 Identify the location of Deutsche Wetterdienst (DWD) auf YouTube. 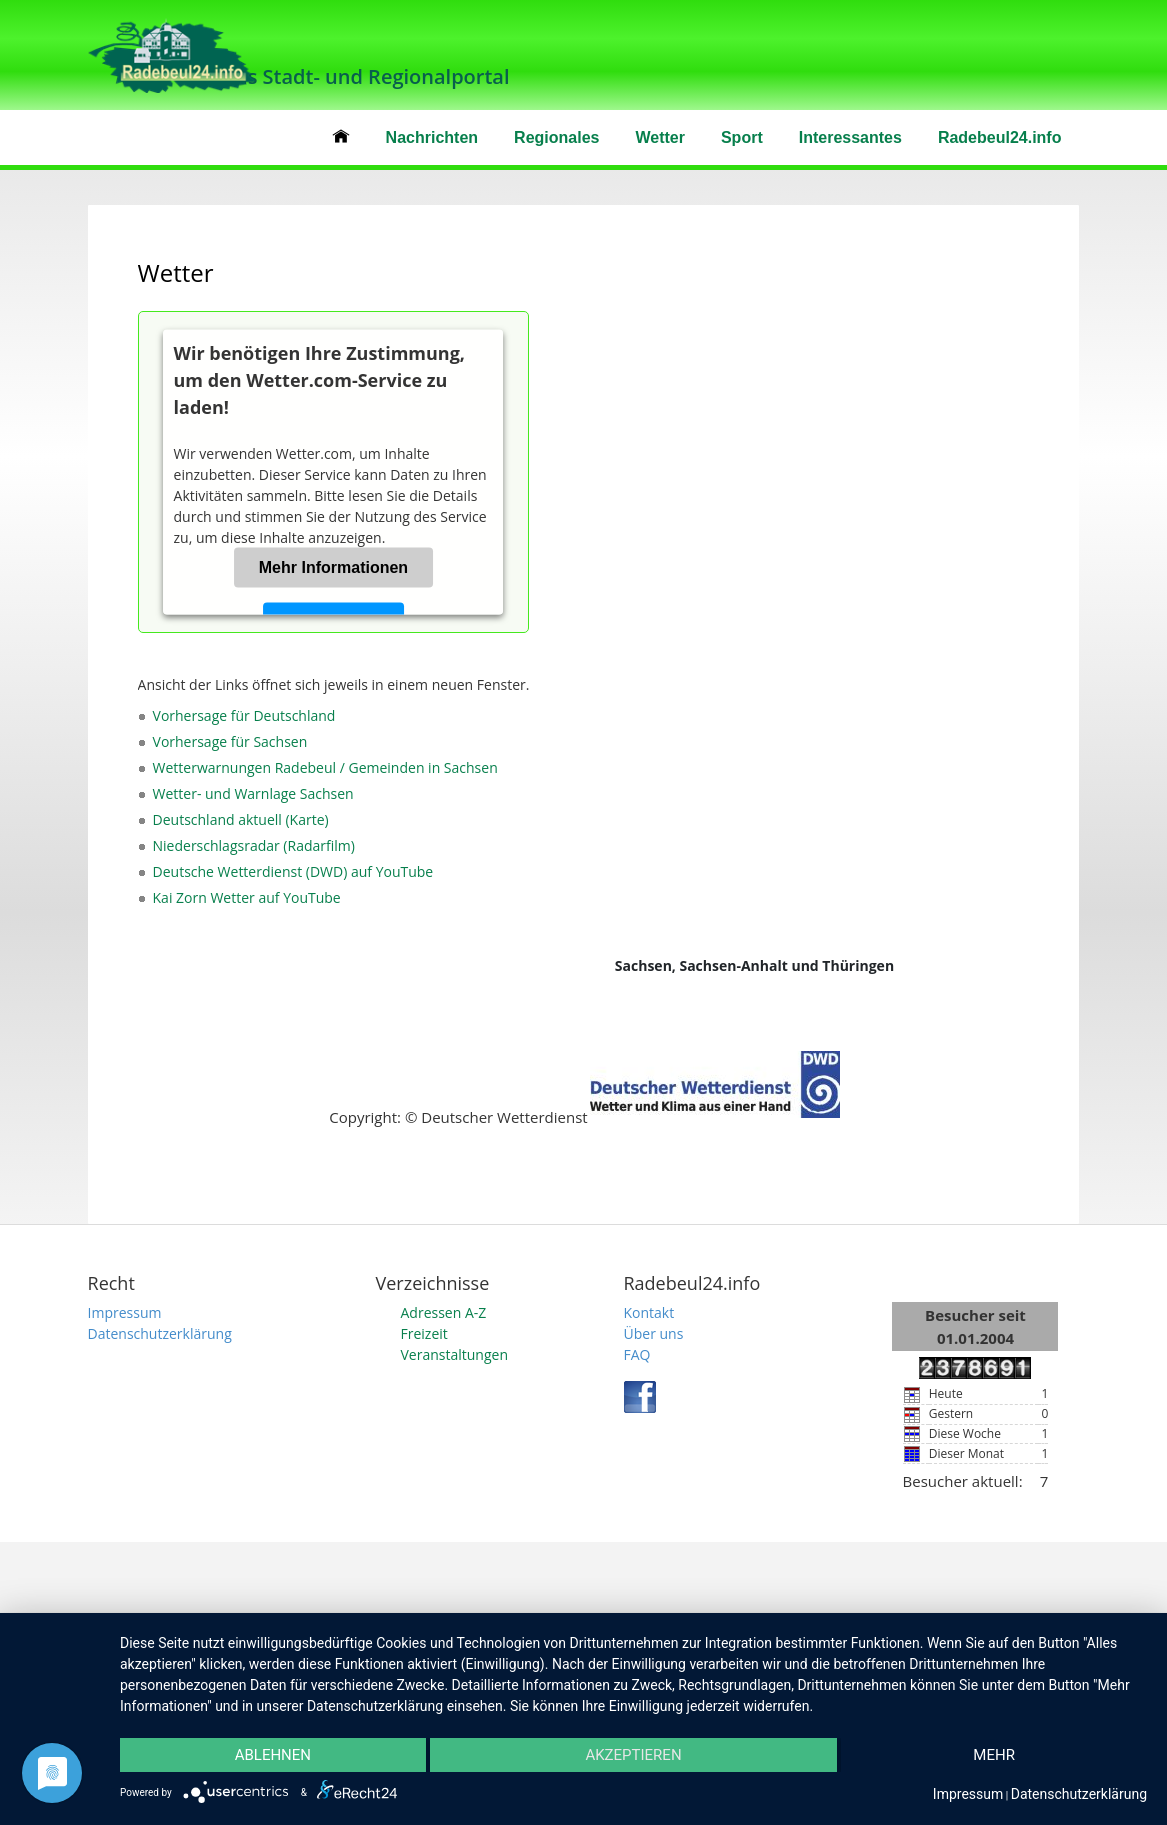
(293, 871).